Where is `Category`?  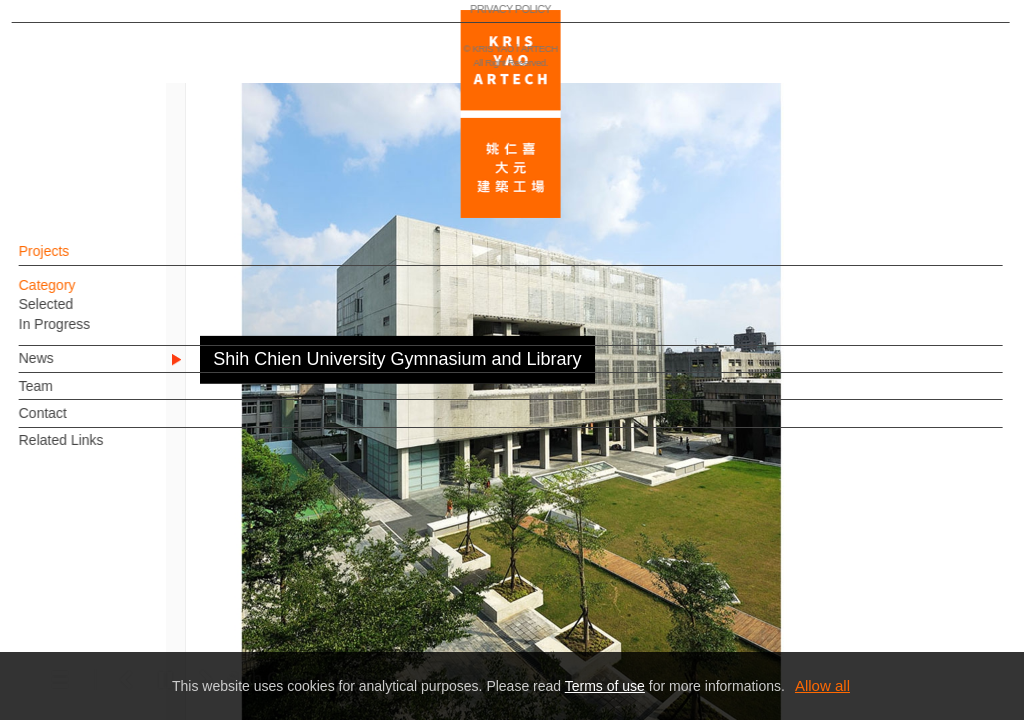
Category is located at coordinates (81, 295).